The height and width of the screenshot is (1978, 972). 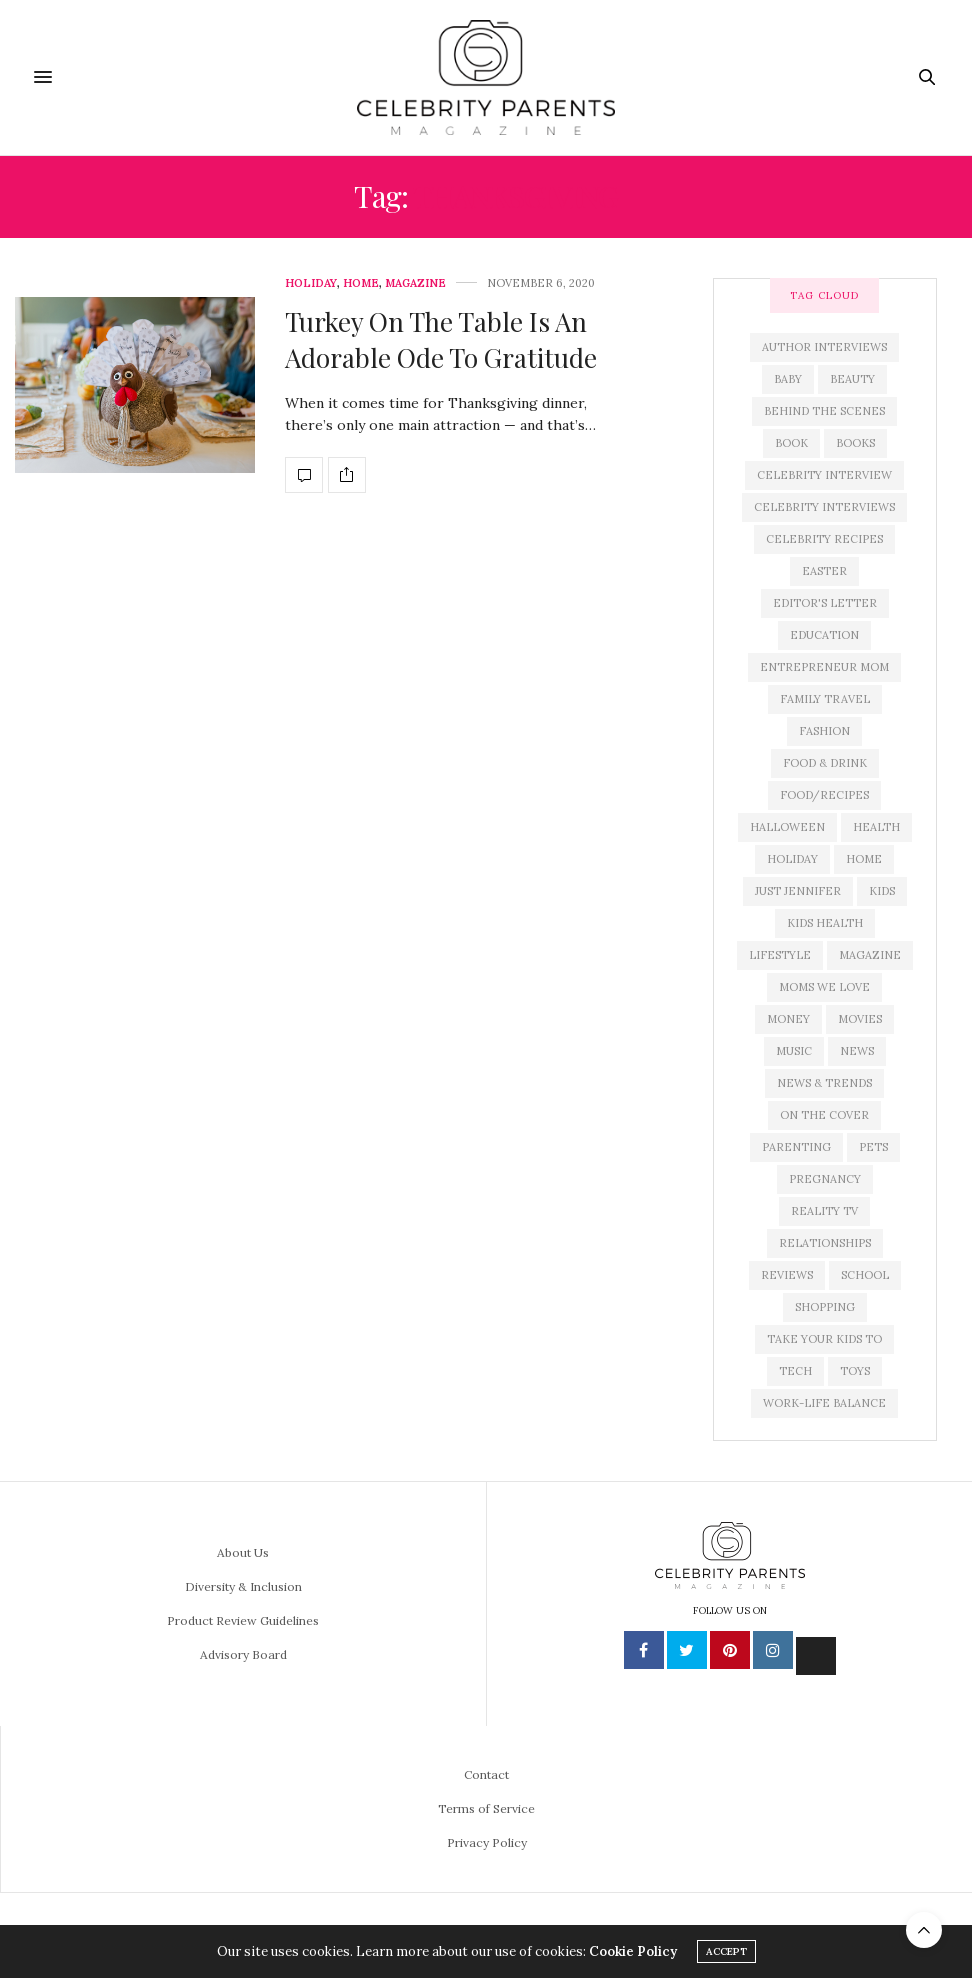 What do you see at coordinates (824, 1115) in the screenshot?
I see `on the cover` at bounding box center [824, 1115].